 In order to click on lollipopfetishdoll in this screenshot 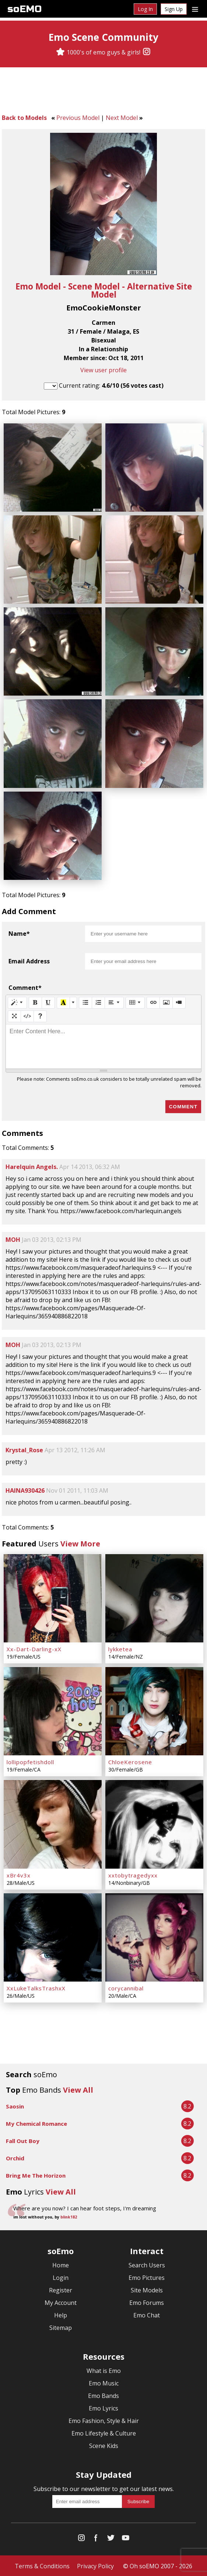, I will do `click(30, 1761)`.